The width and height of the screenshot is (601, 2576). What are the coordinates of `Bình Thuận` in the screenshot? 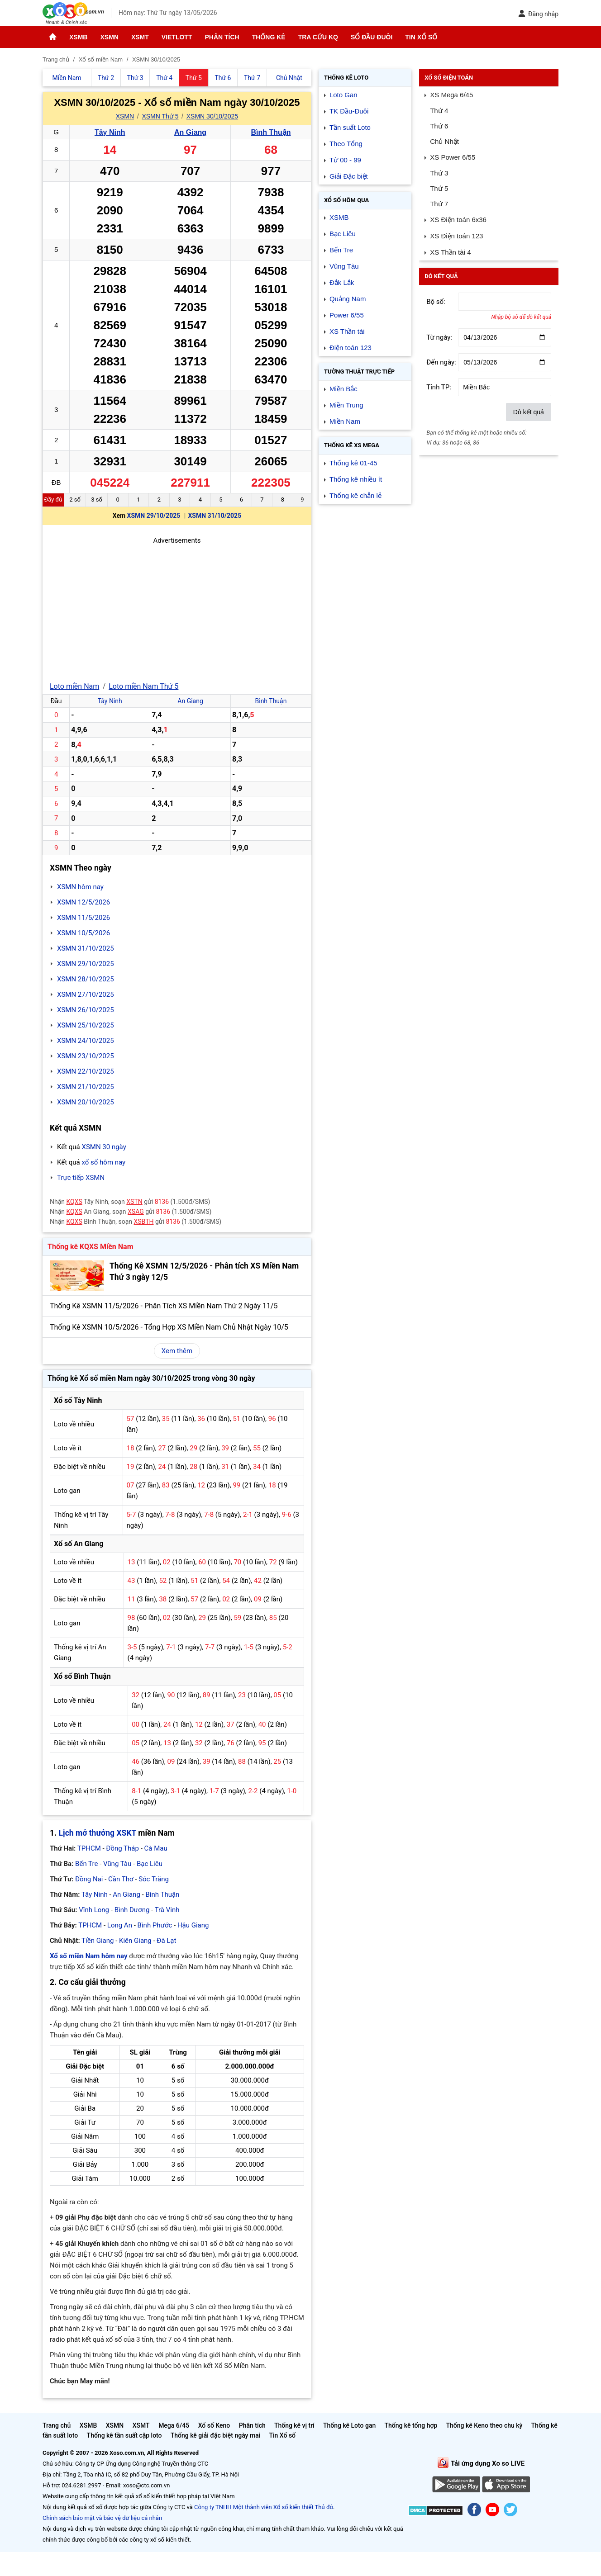 It's located at (271, 132).